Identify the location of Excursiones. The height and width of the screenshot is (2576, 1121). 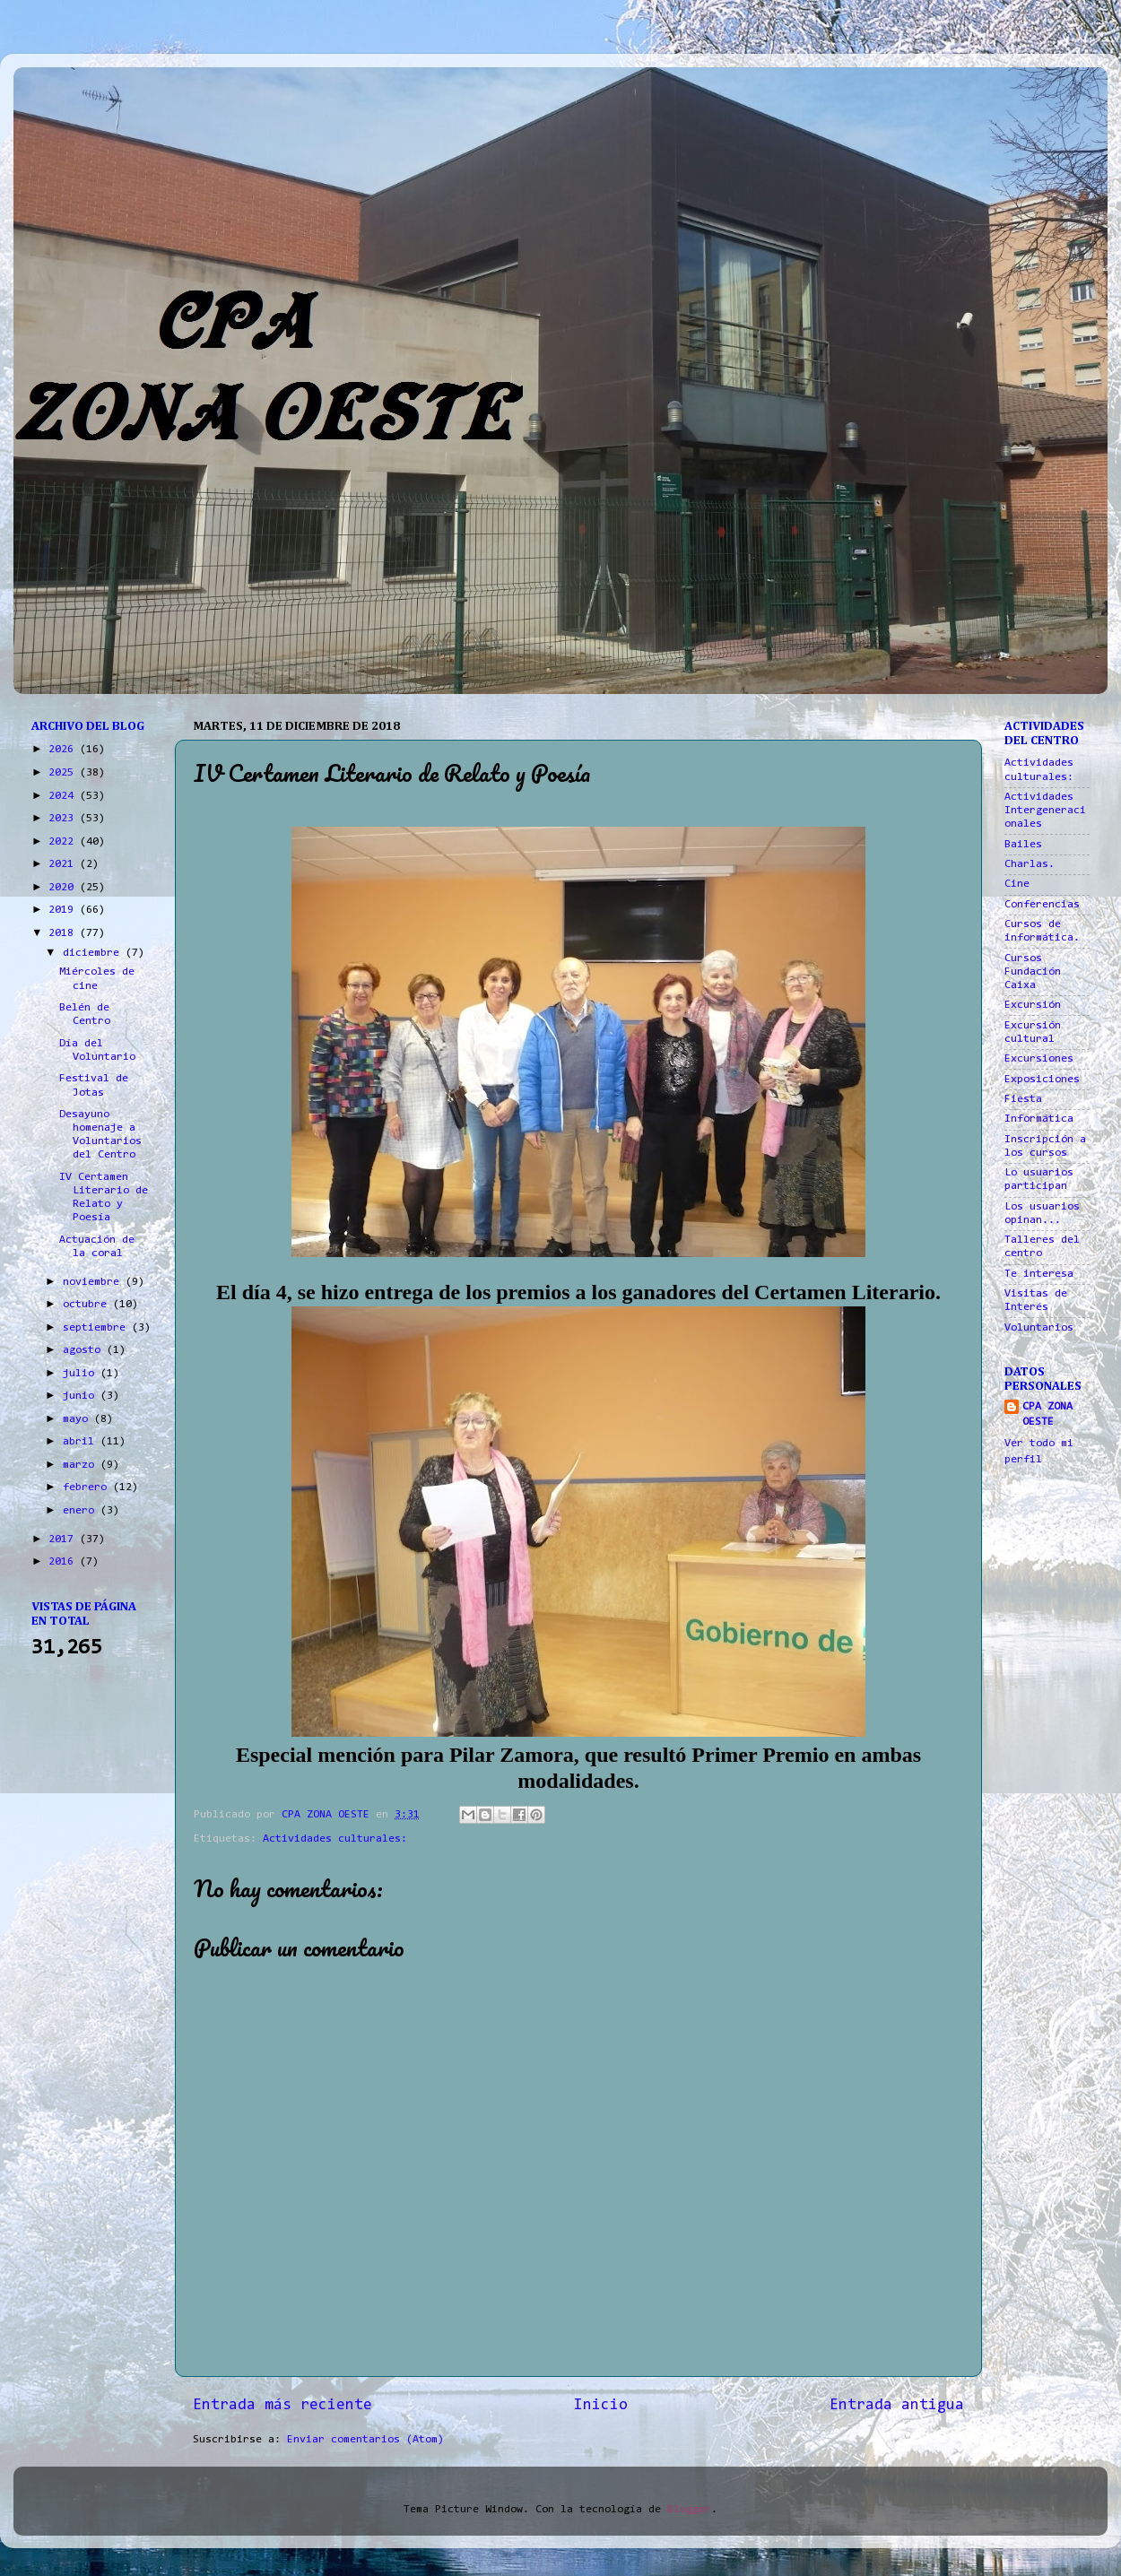
(1038, 1059).